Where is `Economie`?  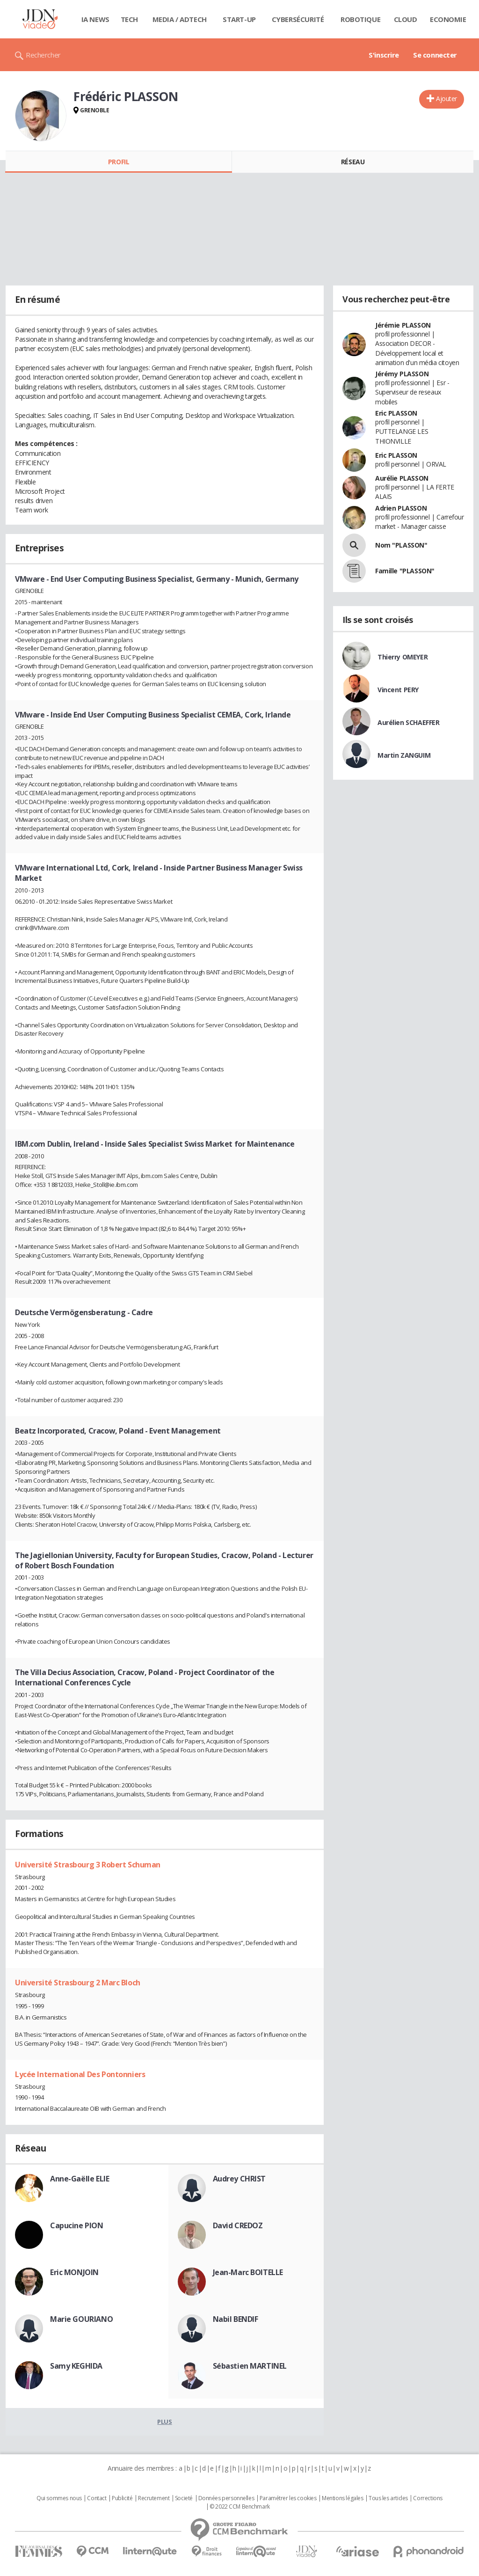 Economie is located at coordinates (448, 19).